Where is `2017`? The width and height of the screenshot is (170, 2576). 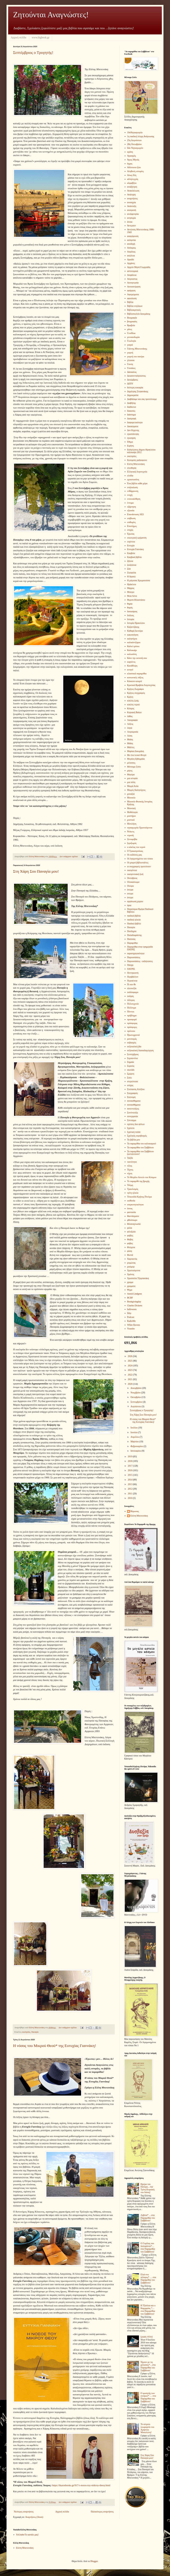 2017 is located at coordinates (130, 1466).